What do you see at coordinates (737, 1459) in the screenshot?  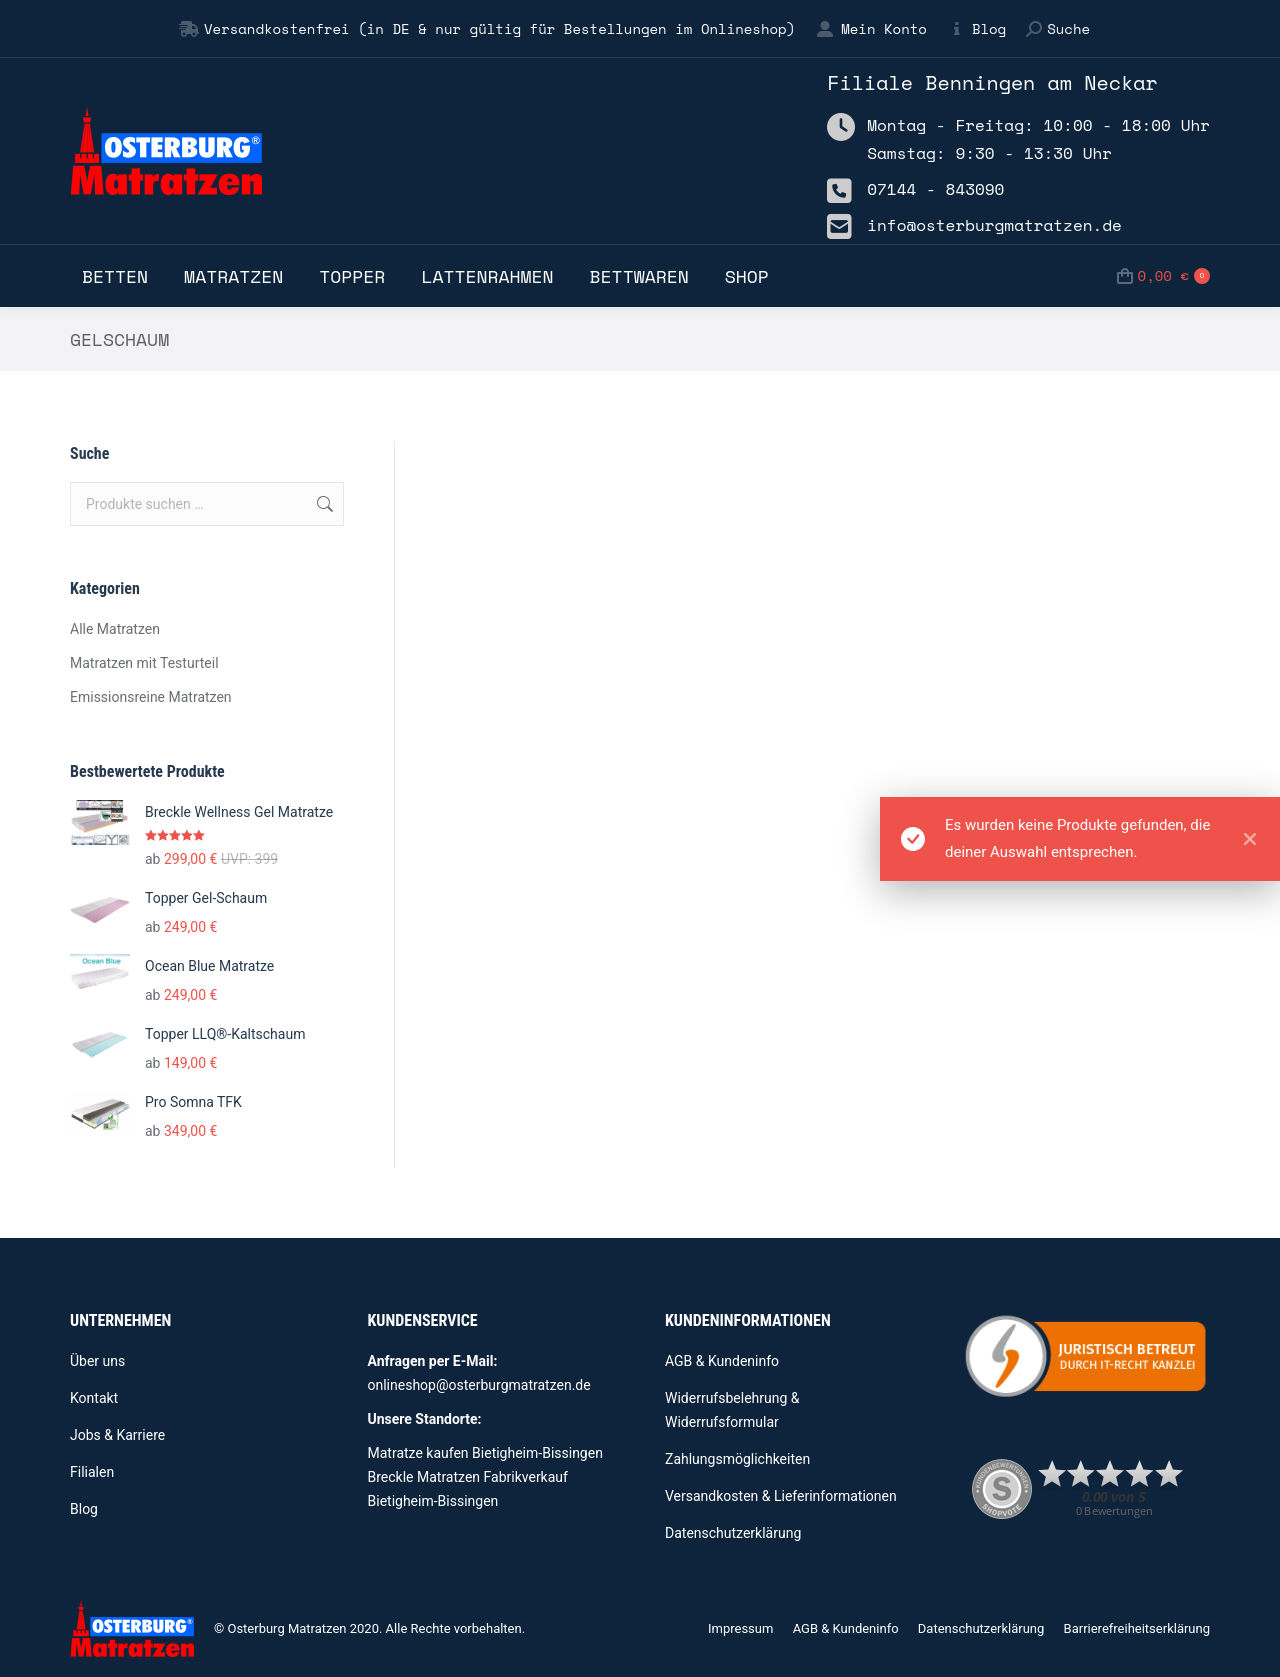 I see `Zahlungsmöglichkeiten` at bounding box center [737, 1459].